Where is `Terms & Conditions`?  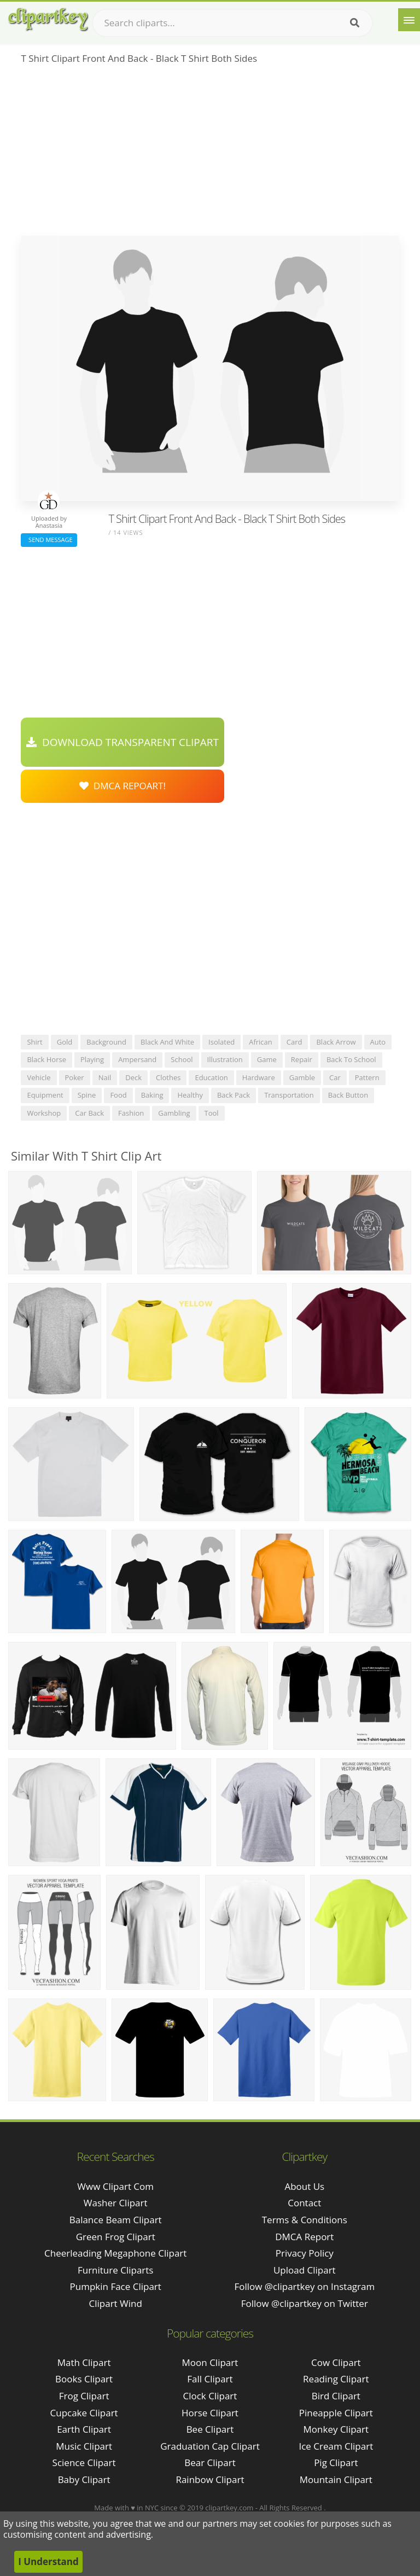
Terms & Conditions is located at coordinates (304, 2219).